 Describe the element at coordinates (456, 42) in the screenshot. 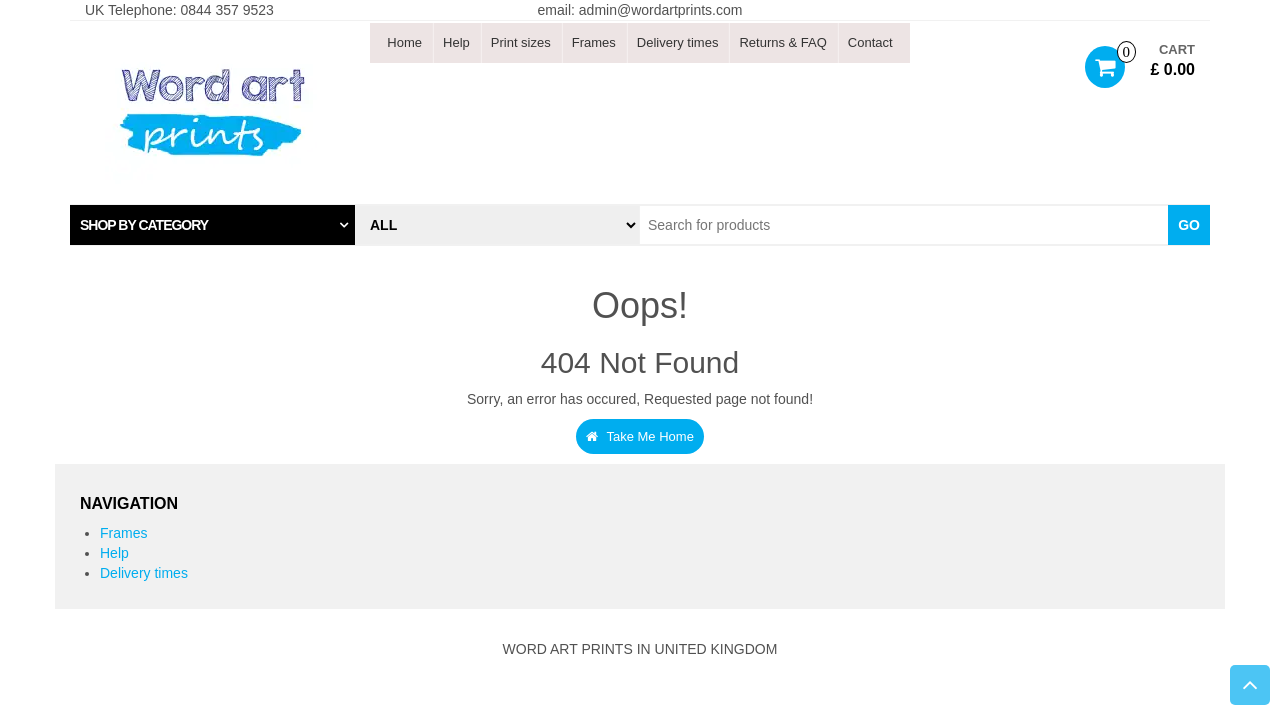

I see `Help` at that location.